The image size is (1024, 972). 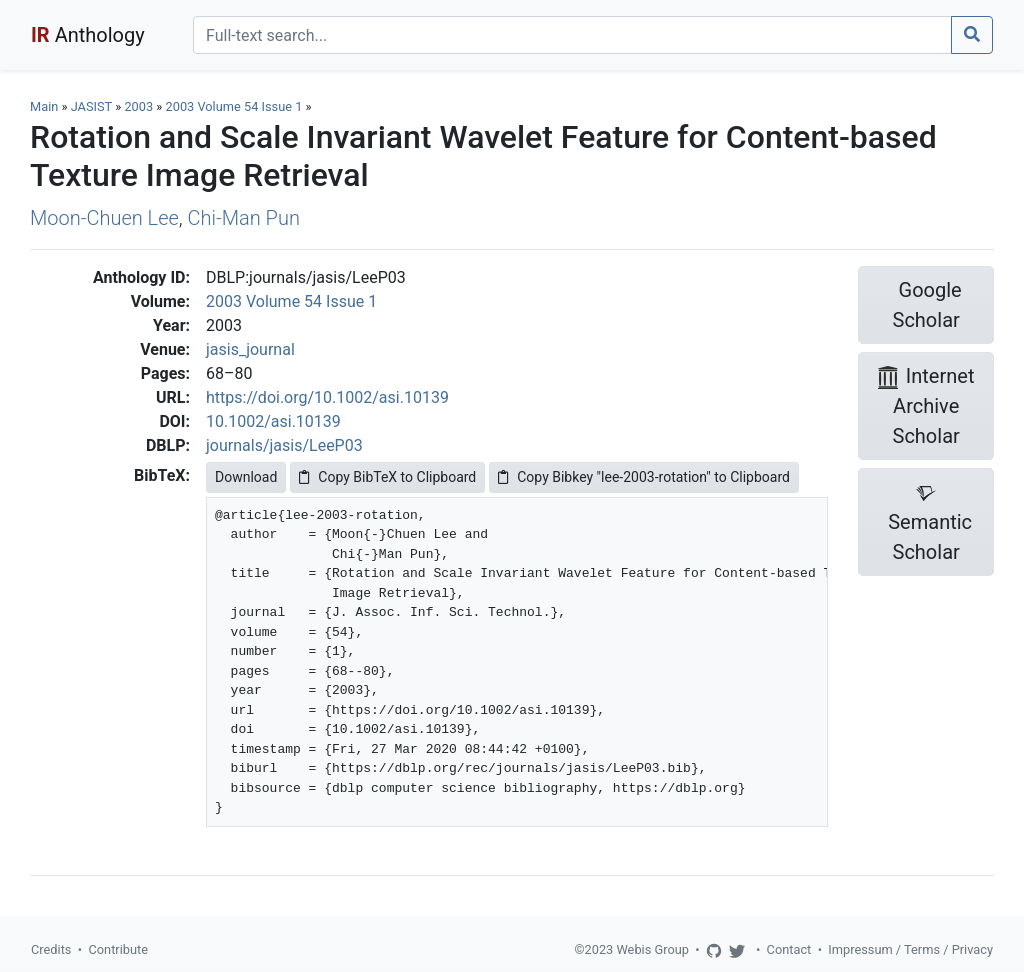 What do you see at coordinates (273, 421) in the screenshot?
I see `10.1002/asi.10139` at bounding box center [273, 421].